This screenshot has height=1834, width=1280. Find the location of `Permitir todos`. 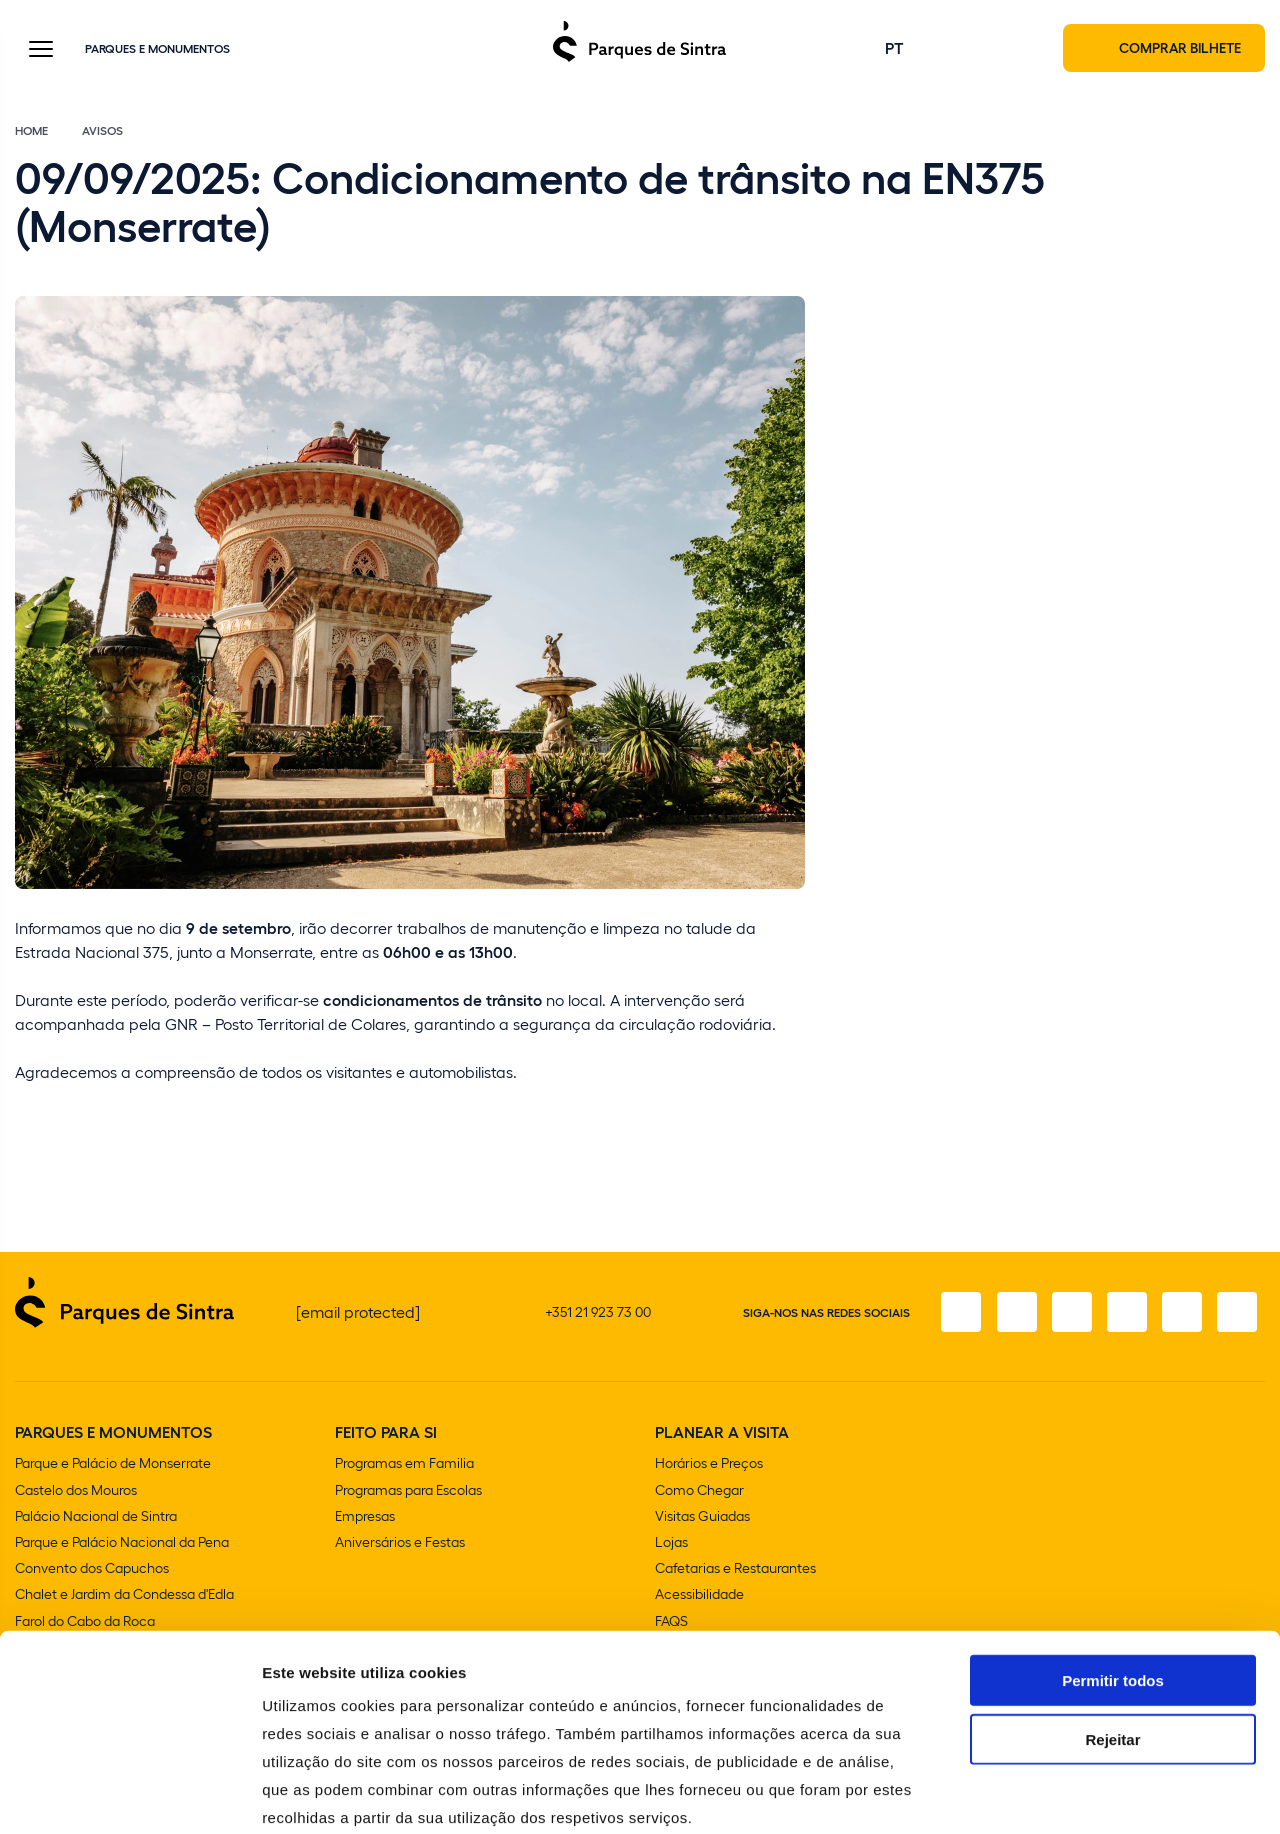

Permitir todos is located at coordinates (1113, 1574).